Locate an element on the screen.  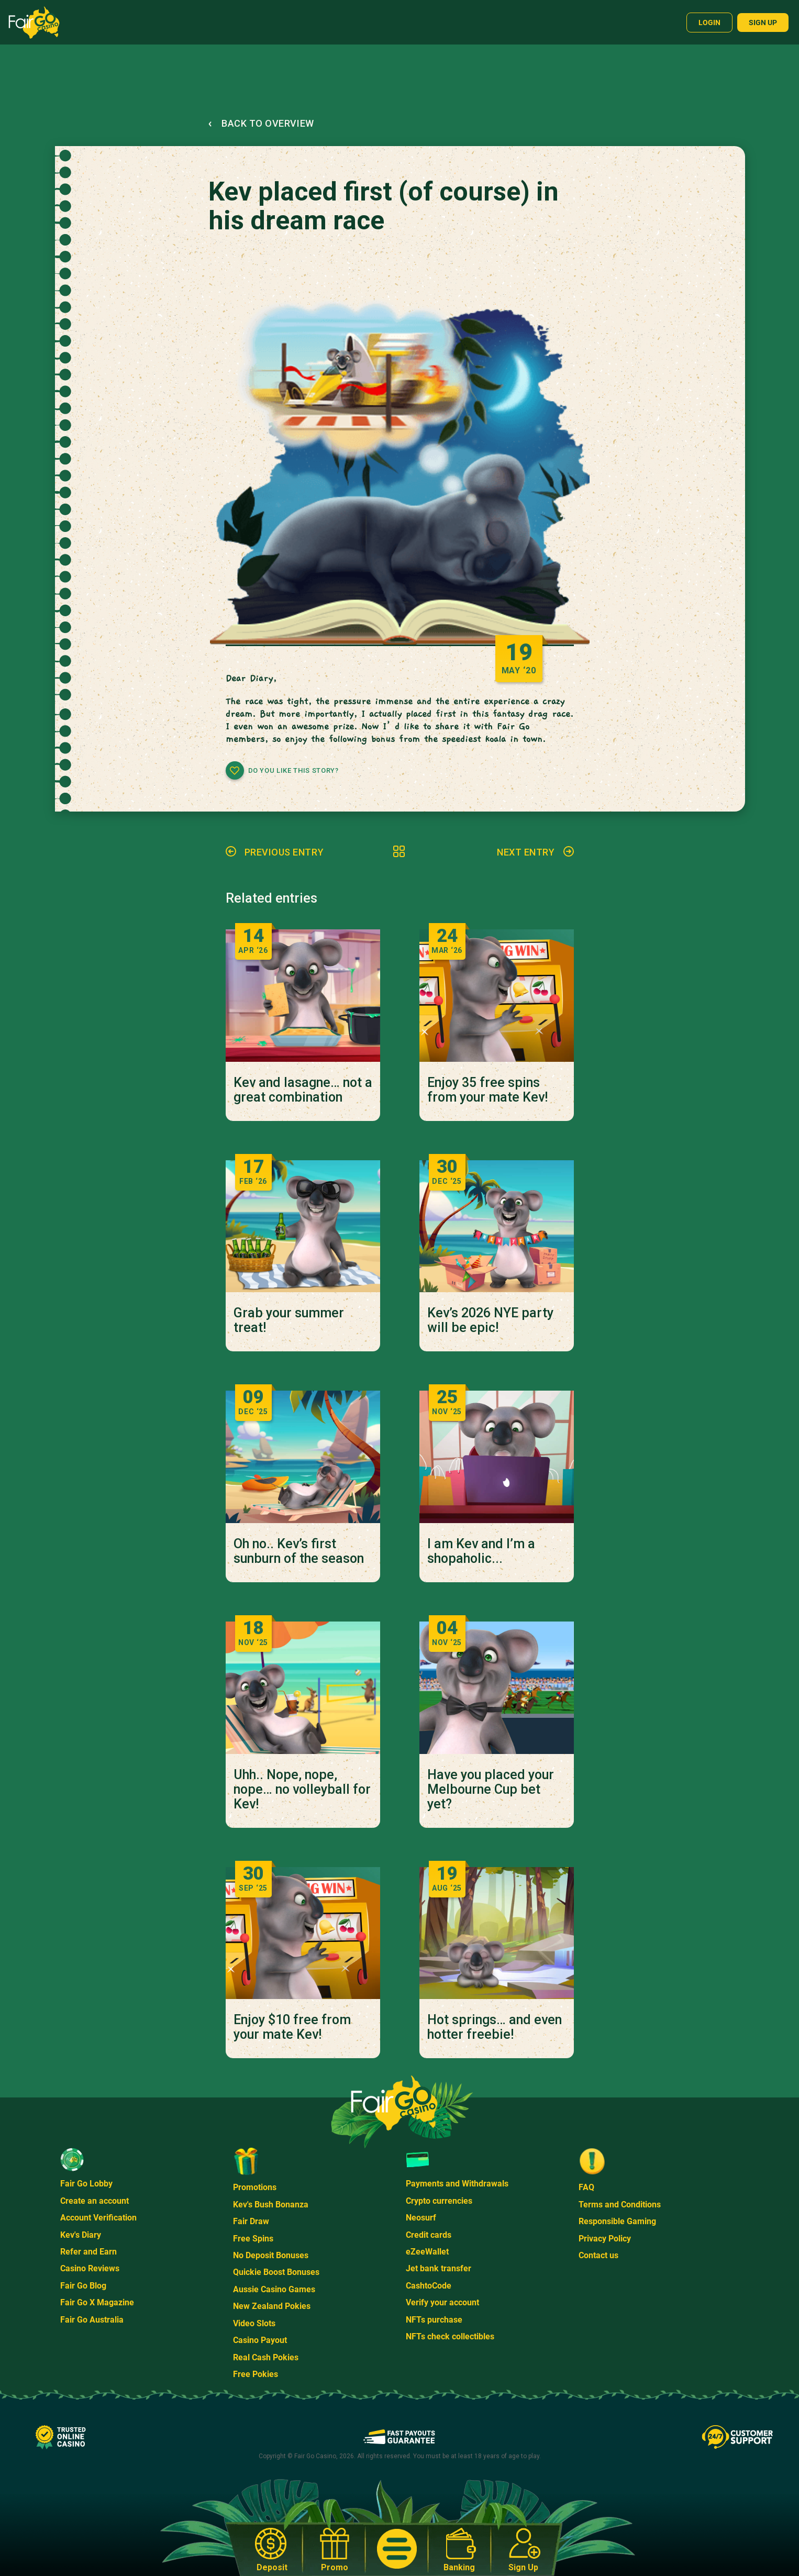
Casino Reviews is located at coordinates (89, 2268).